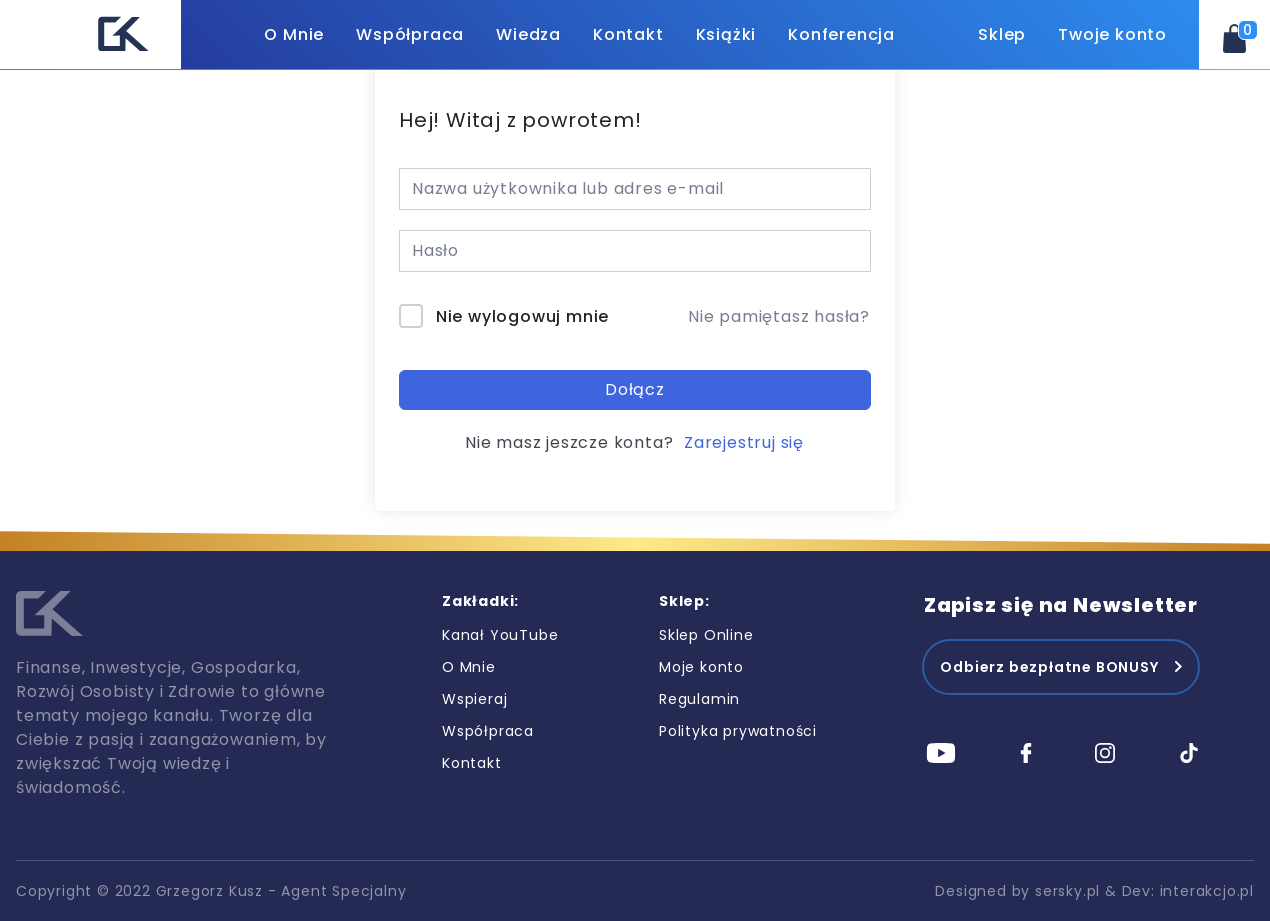 Image resolution: width=1270 pixels, height=921 pixels. I want to click on Konferencja, so click(841, 34).